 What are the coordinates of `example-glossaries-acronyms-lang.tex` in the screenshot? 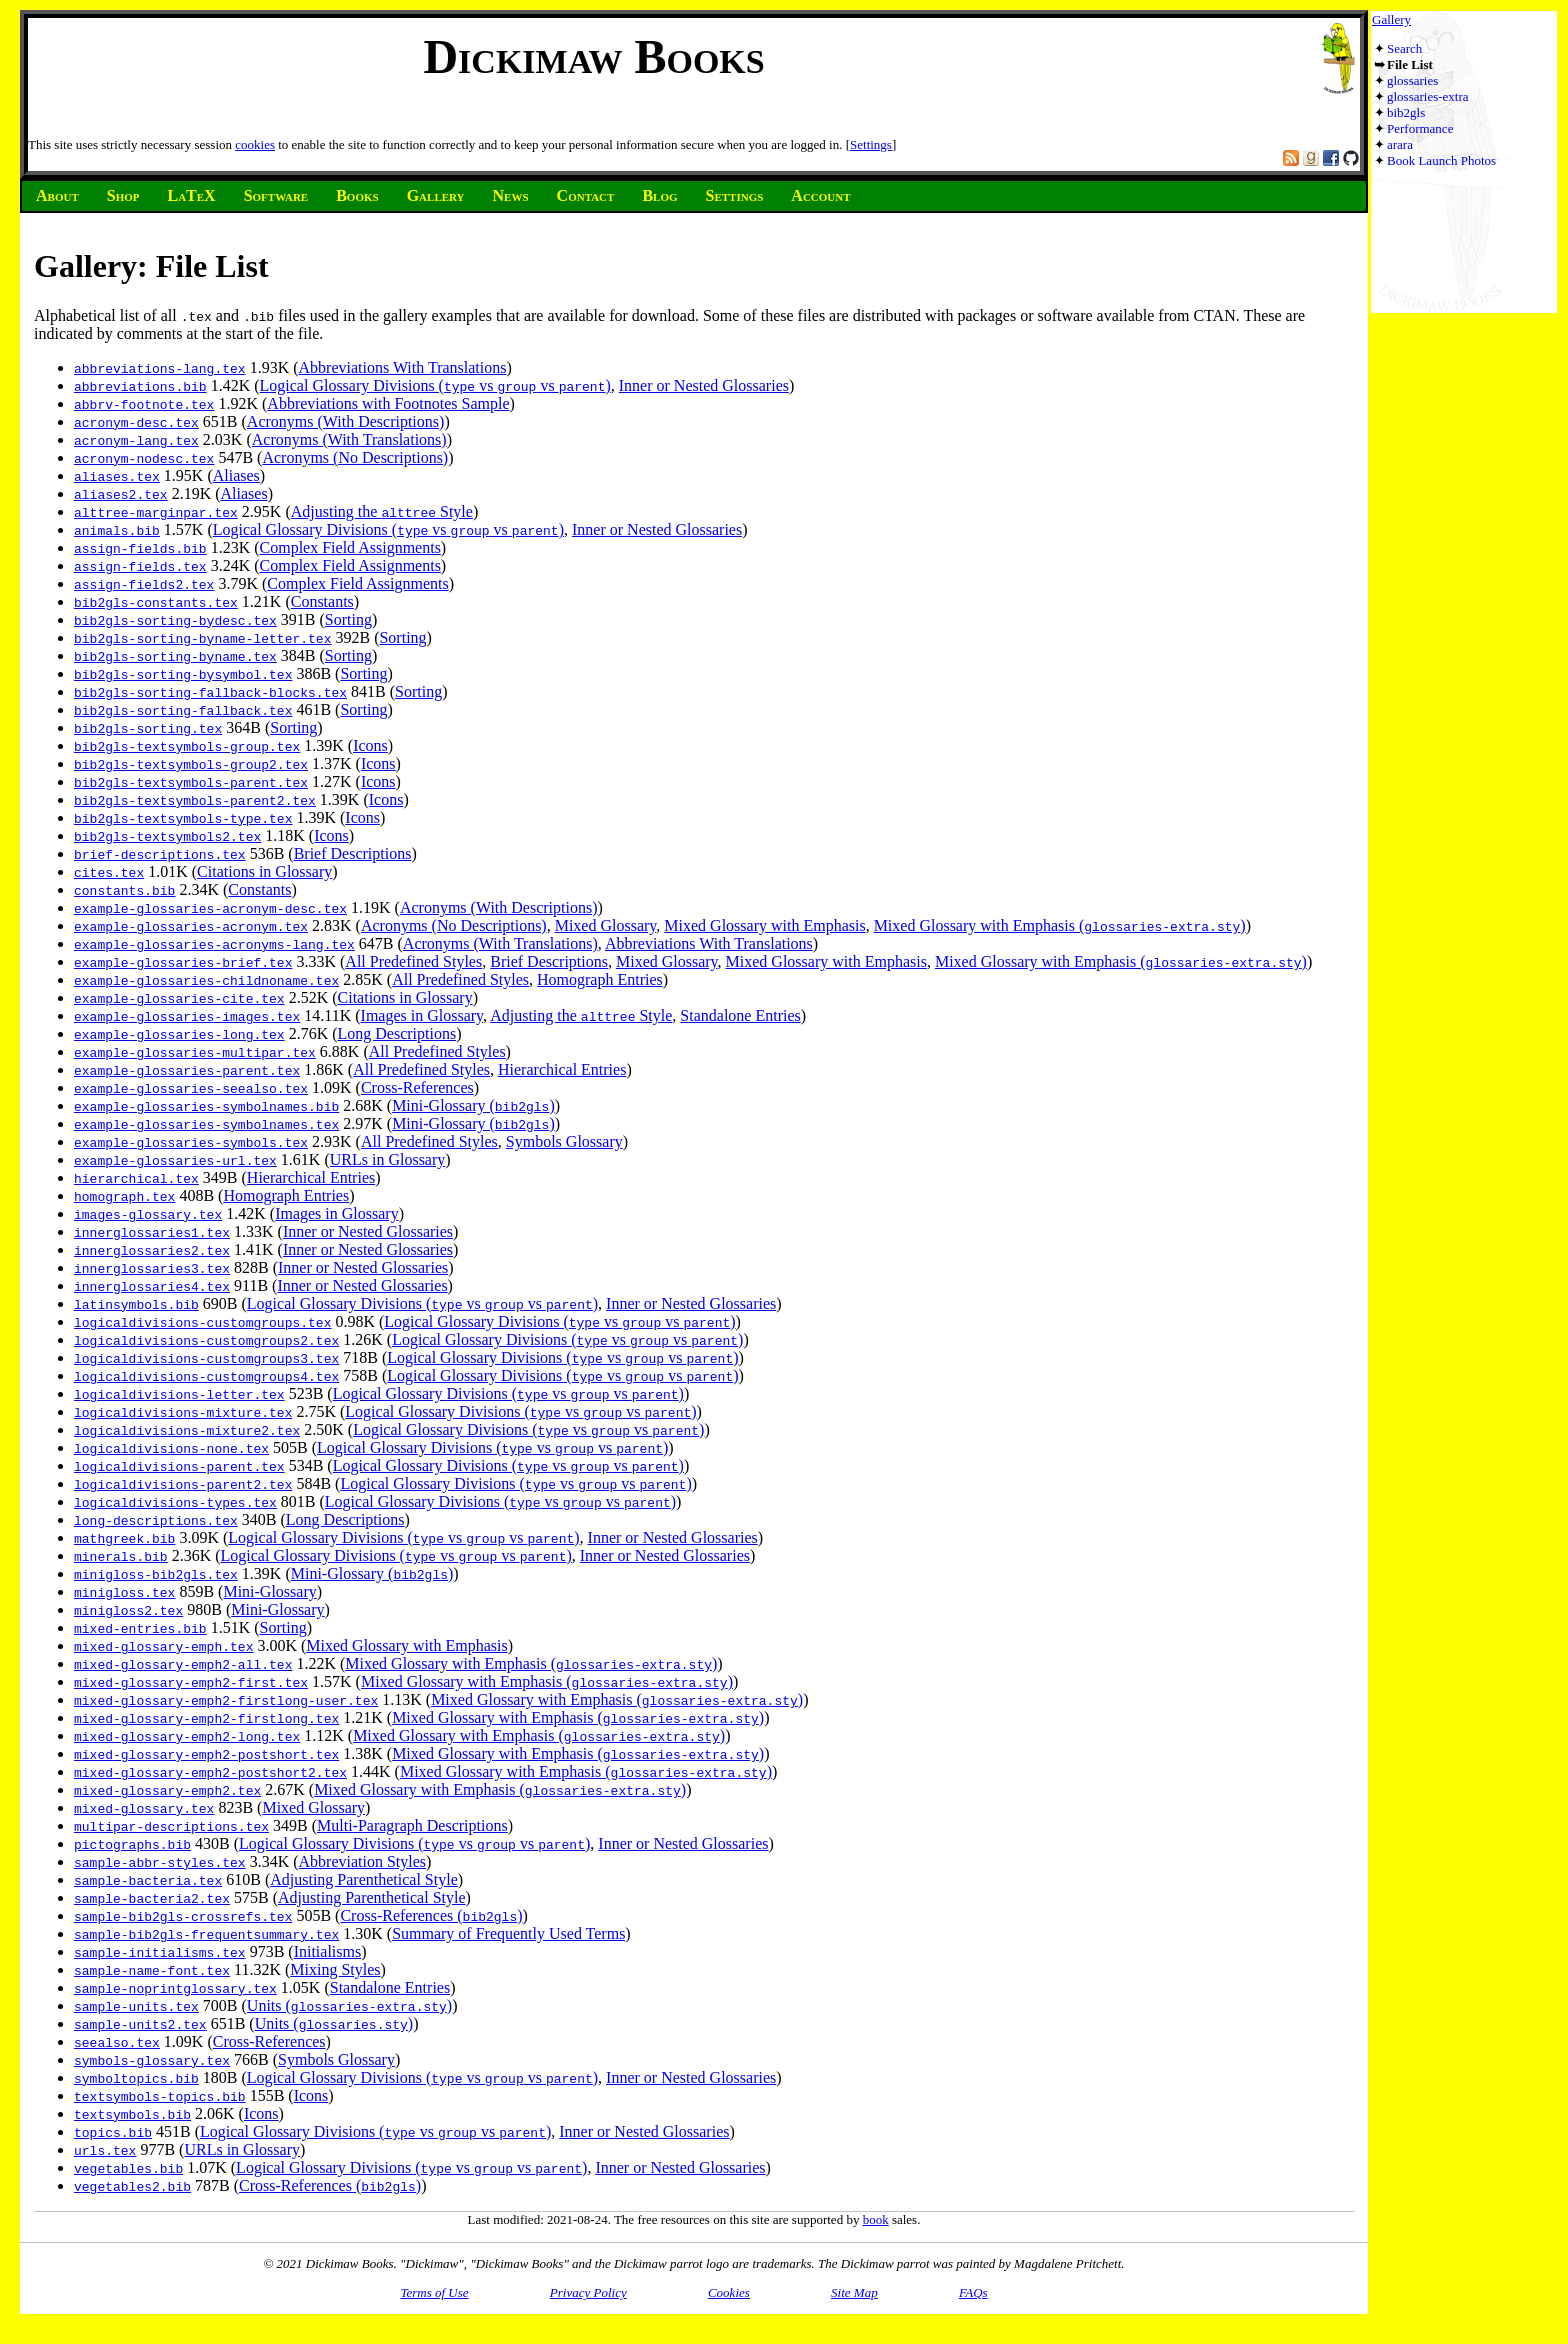 It's located at (214, 944).